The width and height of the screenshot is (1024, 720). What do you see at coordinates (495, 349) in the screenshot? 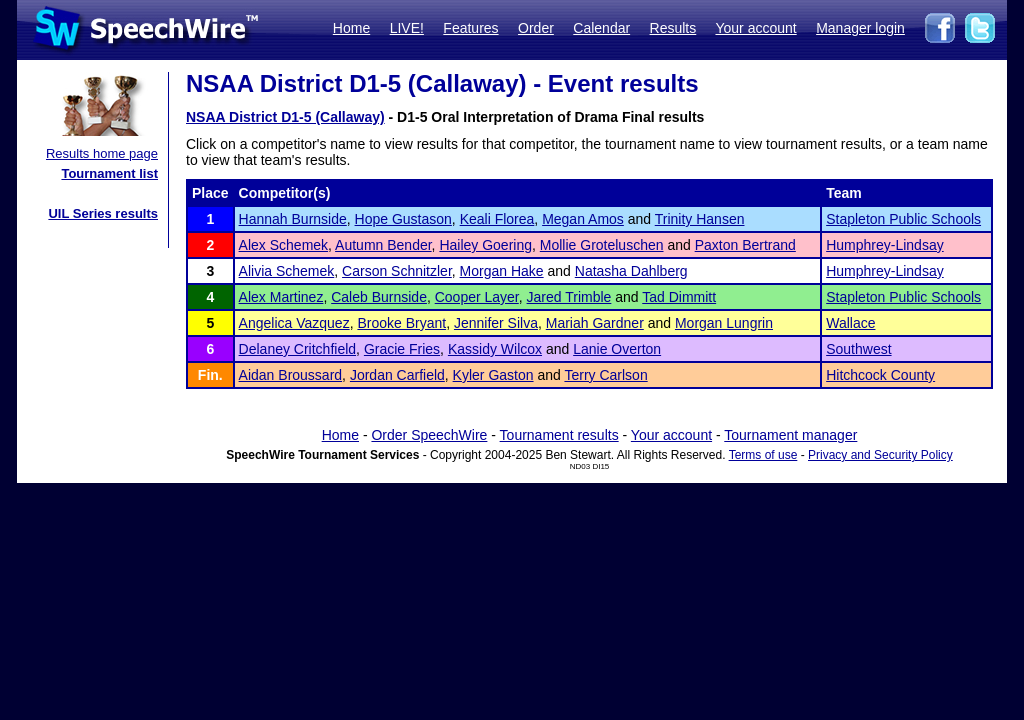
I see `Kassidy Wilcox` at bounding box center [495, 349].